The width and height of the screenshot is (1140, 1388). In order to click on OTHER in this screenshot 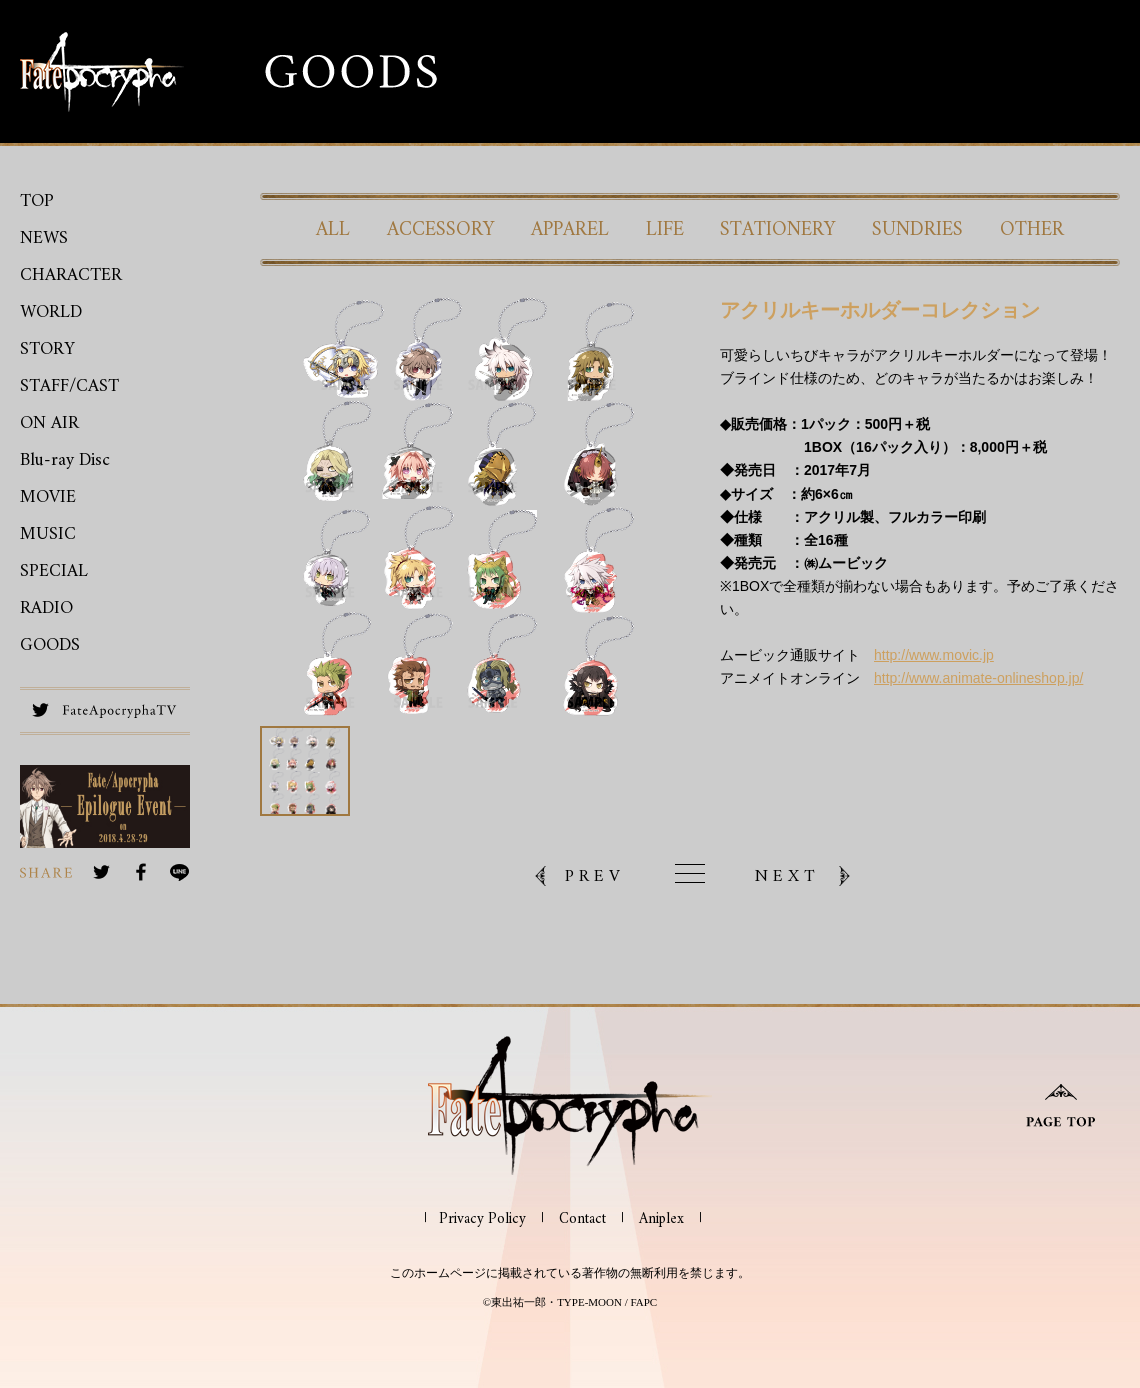, I will do `click(1032, 229)`.